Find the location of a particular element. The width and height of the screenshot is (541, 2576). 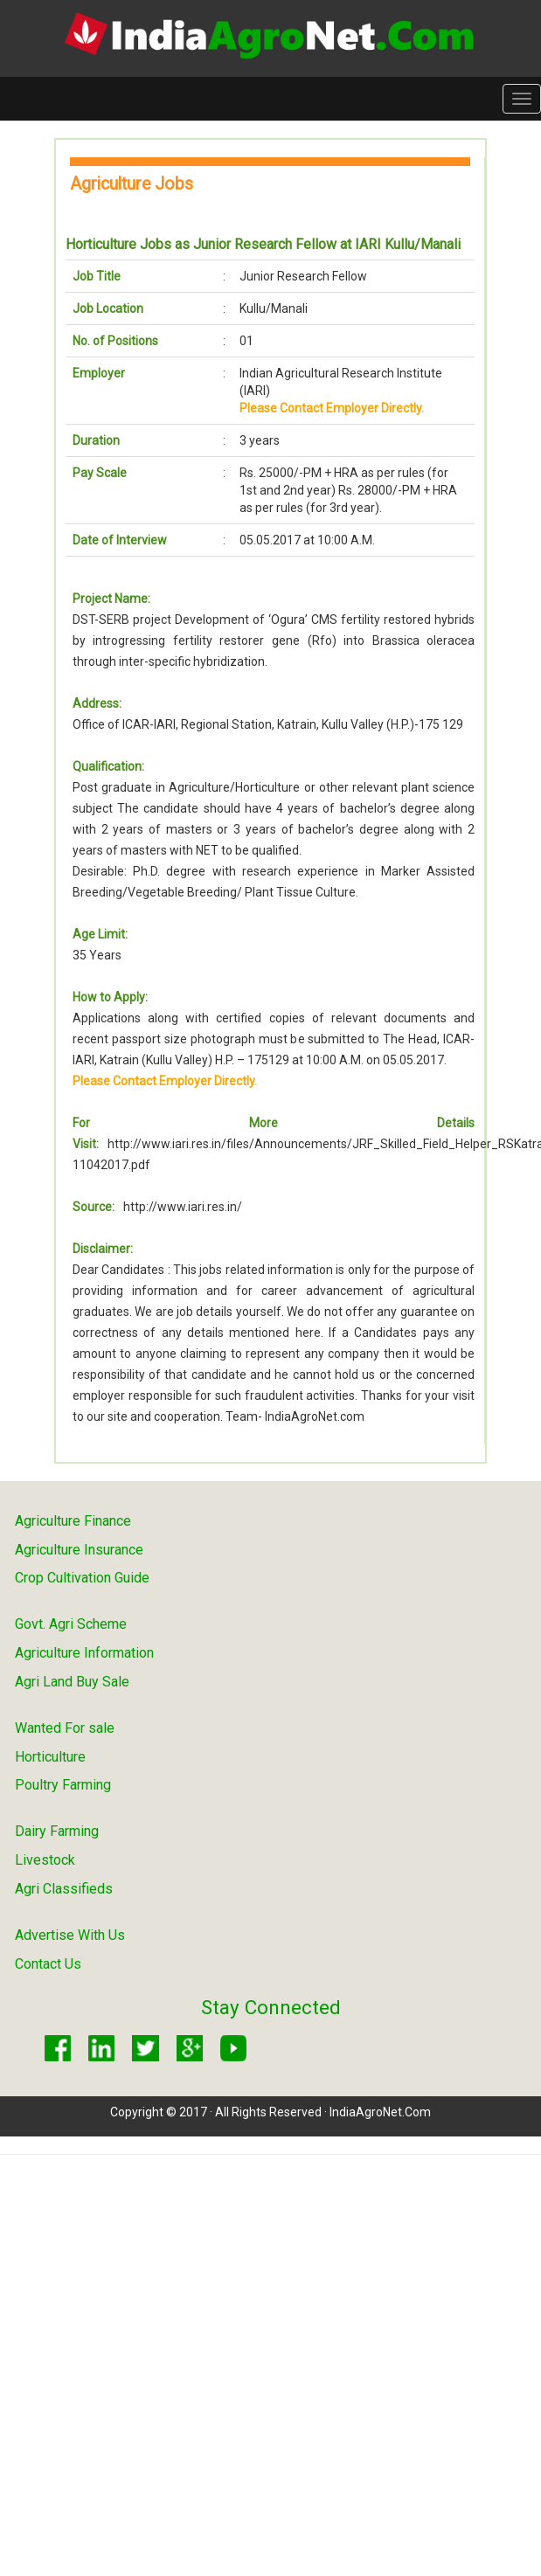

Crop Cultivation Guide is located at coordinates (82, 1577).